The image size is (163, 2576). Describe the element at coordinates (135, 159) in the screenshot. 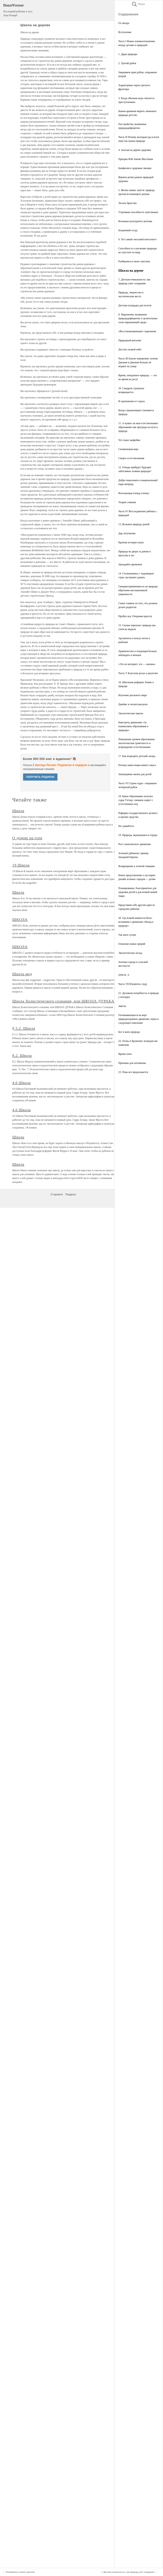

I see `Призрак Фэй Авеню Икстеншн` at that location.